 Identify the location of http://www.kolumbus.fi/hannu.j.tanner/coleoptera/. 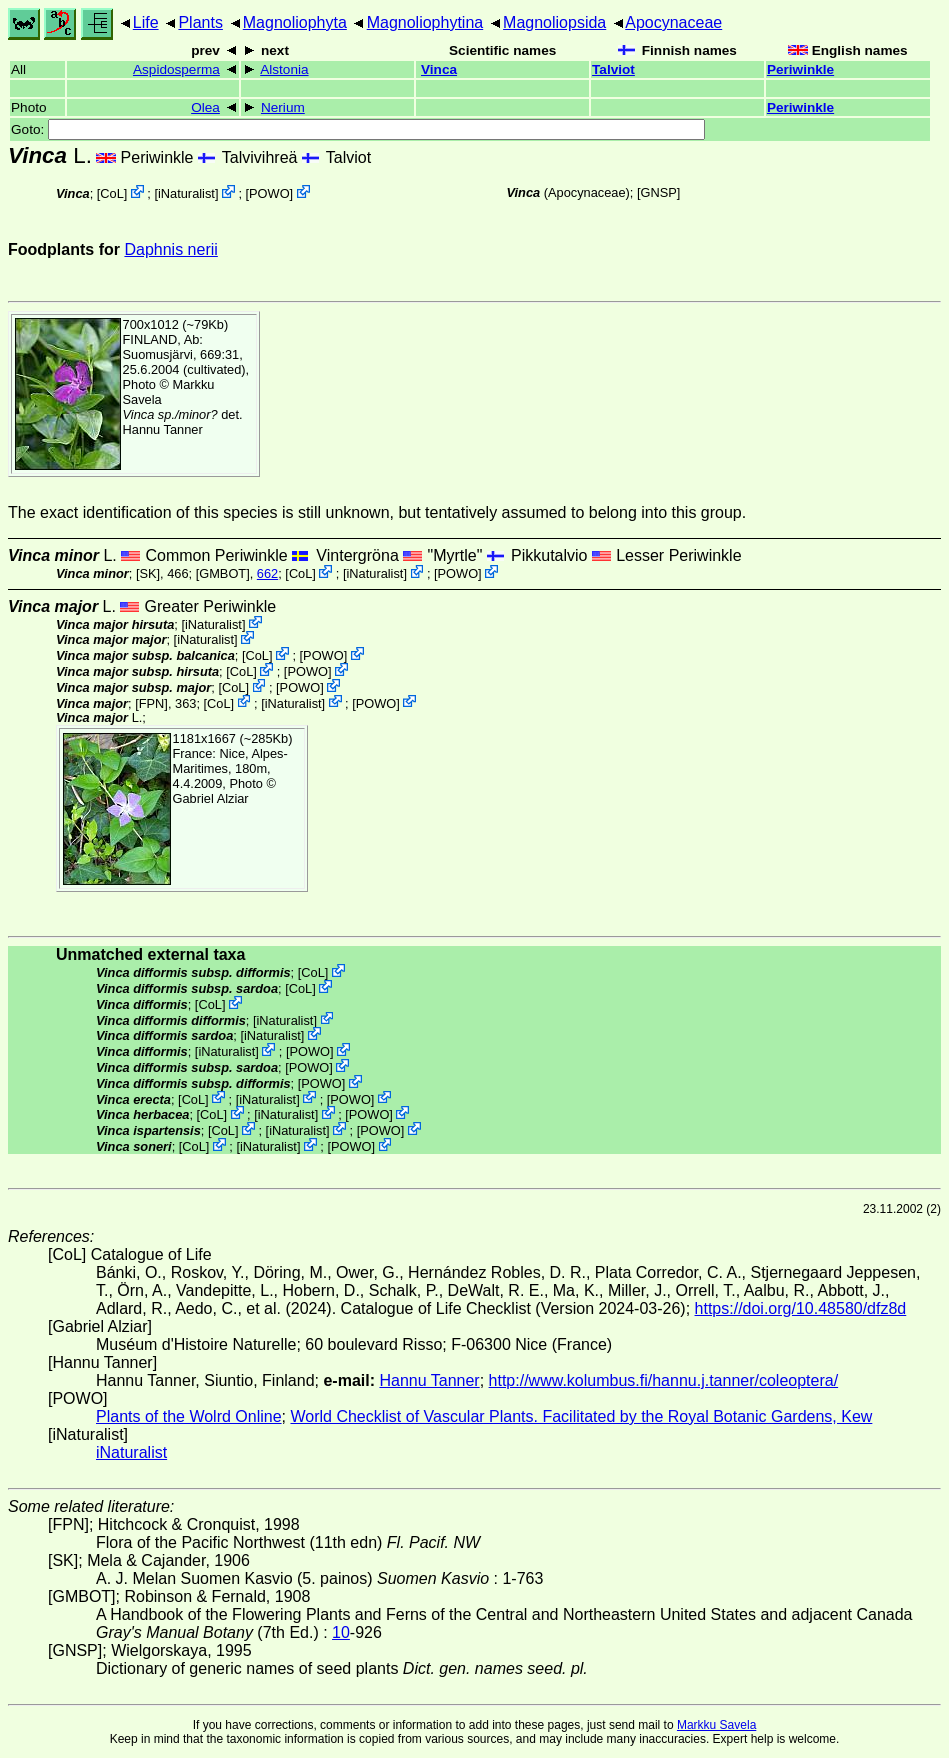
(664, 1380).